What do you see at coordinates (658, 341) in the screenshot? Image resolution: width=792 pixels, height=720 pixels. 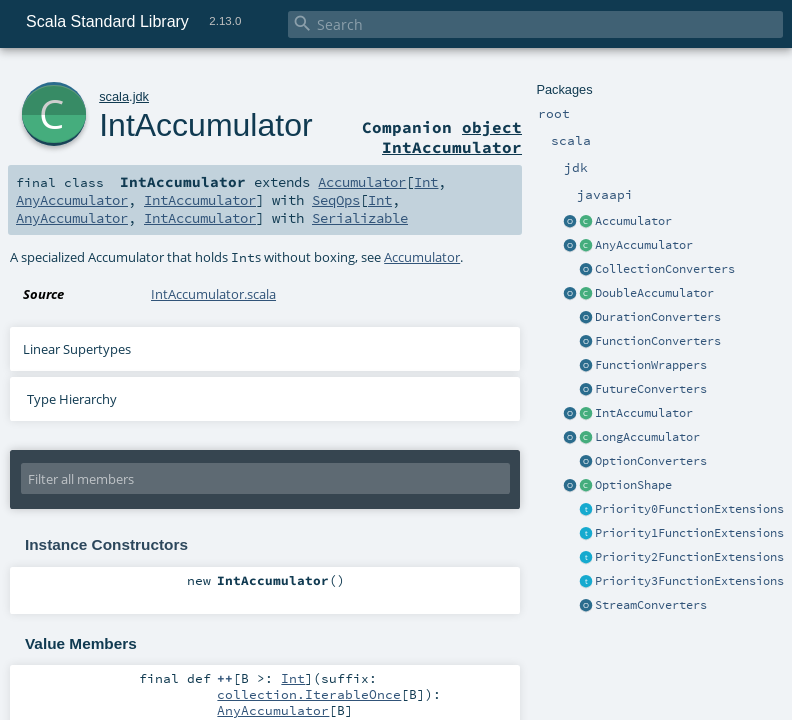 I see `FunctionConverters` at bounding box center [658, 341].